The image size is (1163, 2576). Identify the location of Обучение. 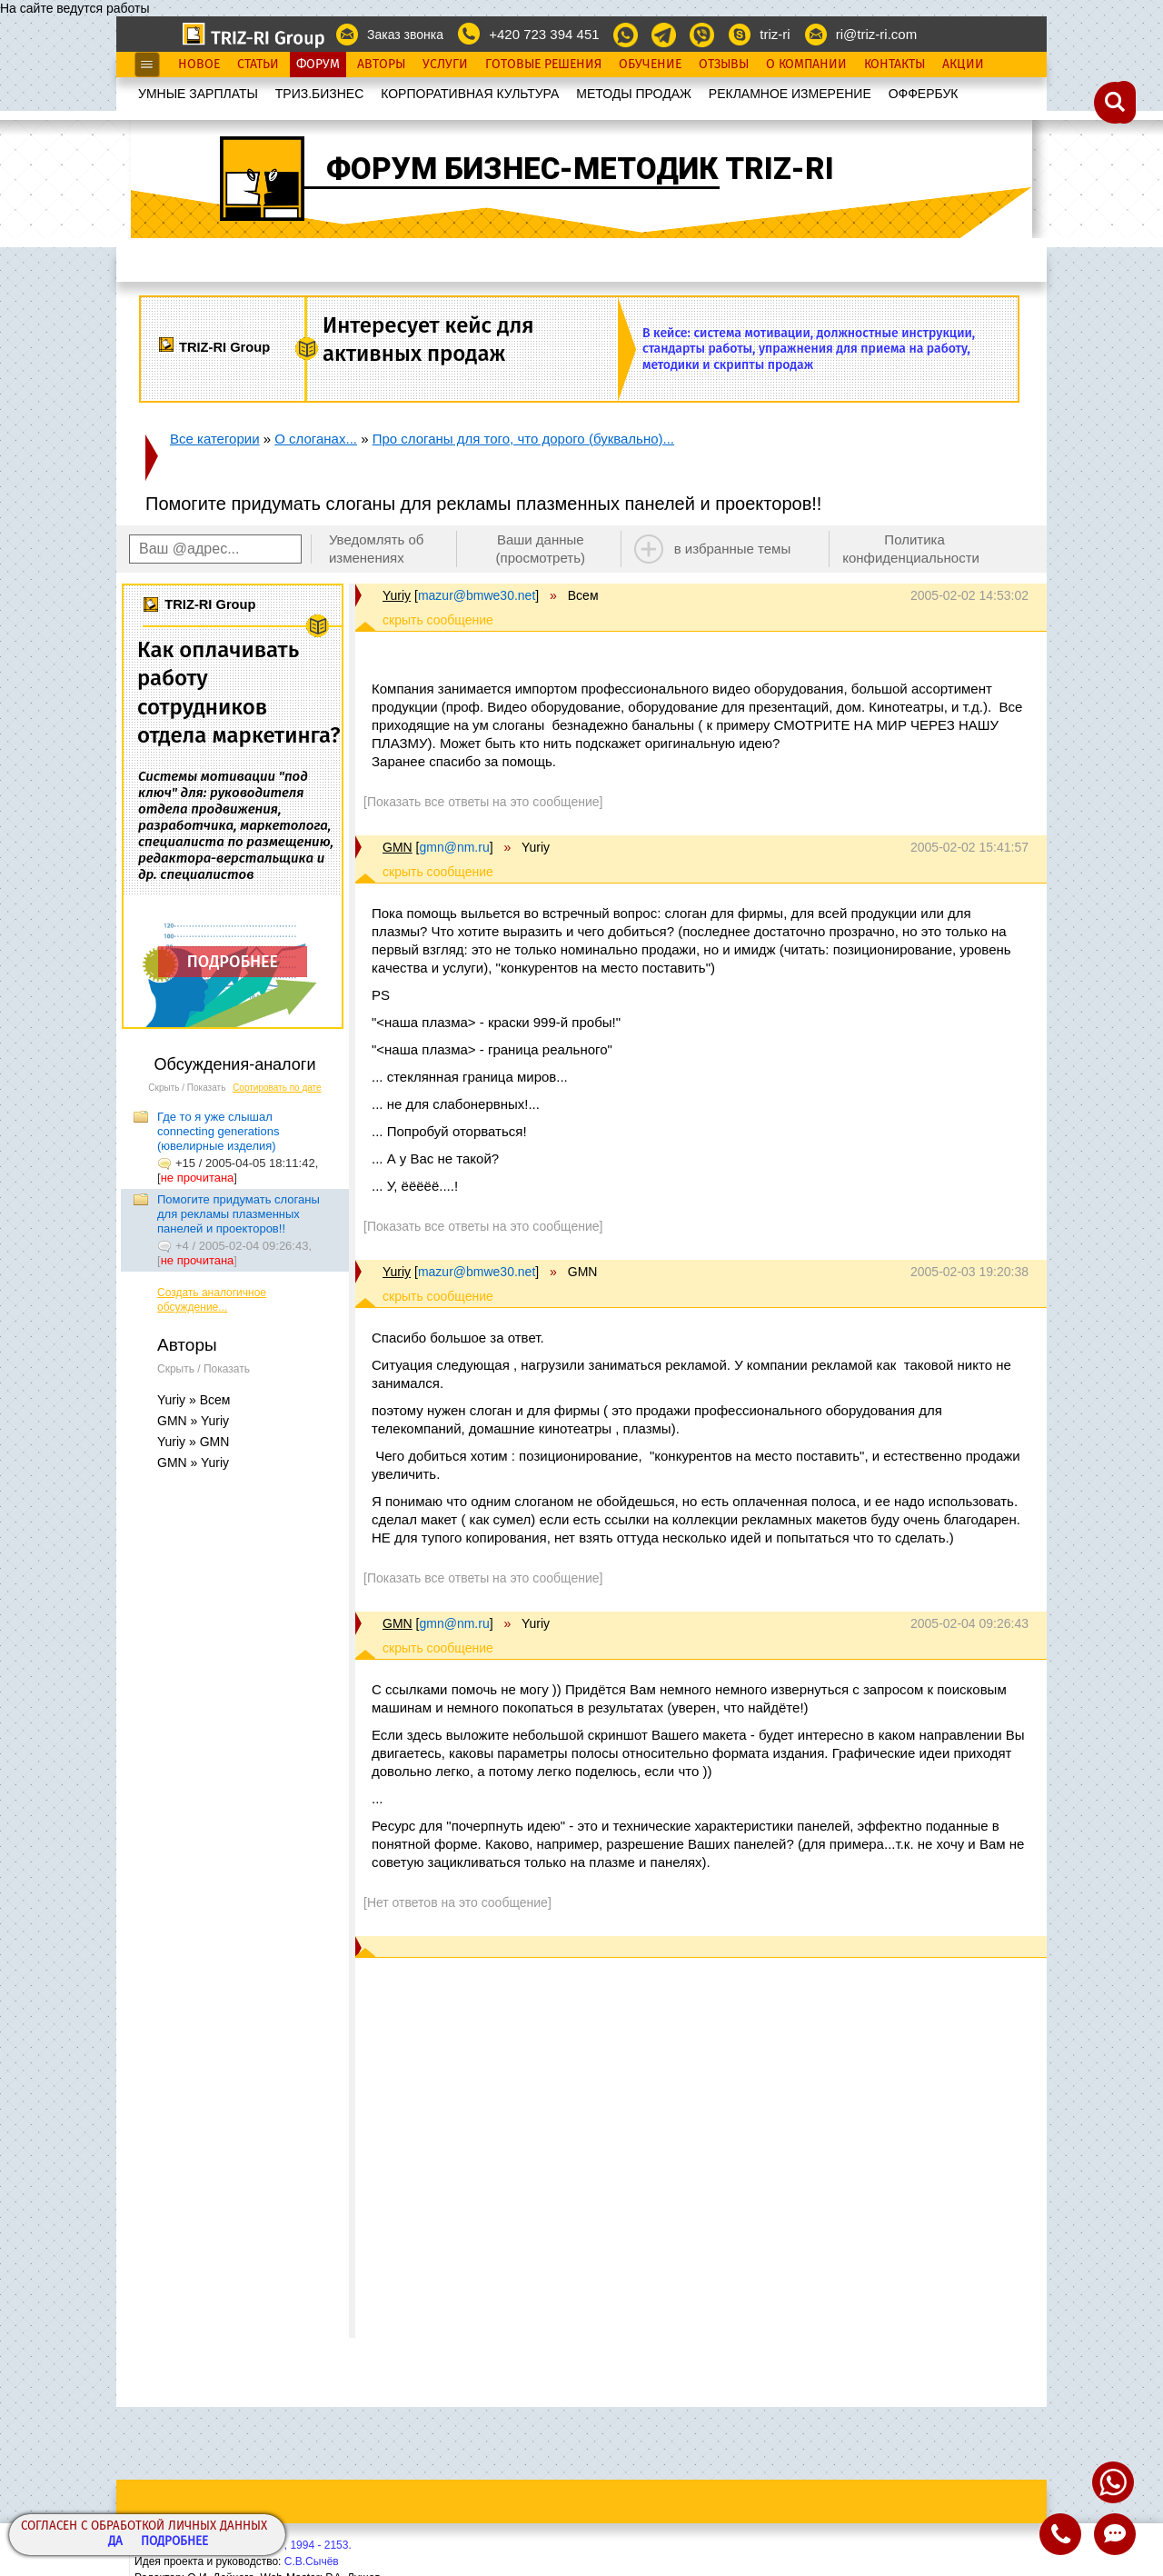
(650, 65).